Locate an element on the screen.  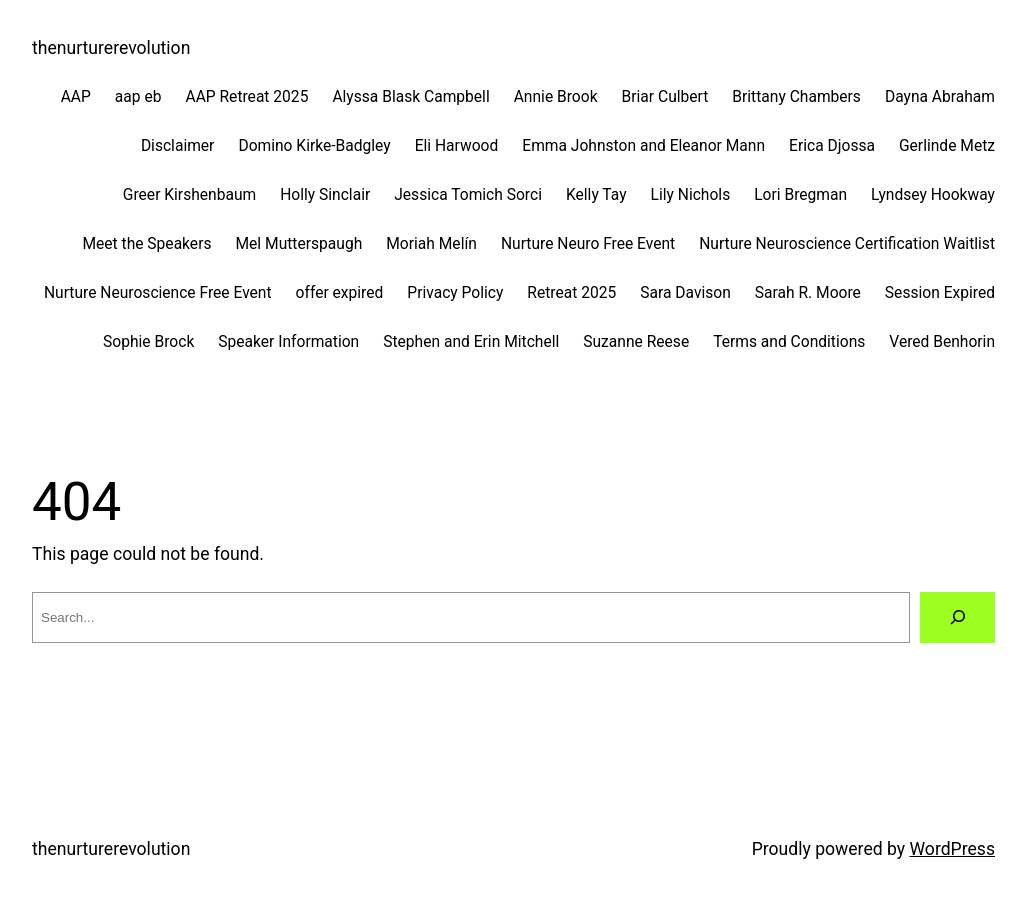
WordPress is located at coordinates (953, 849).